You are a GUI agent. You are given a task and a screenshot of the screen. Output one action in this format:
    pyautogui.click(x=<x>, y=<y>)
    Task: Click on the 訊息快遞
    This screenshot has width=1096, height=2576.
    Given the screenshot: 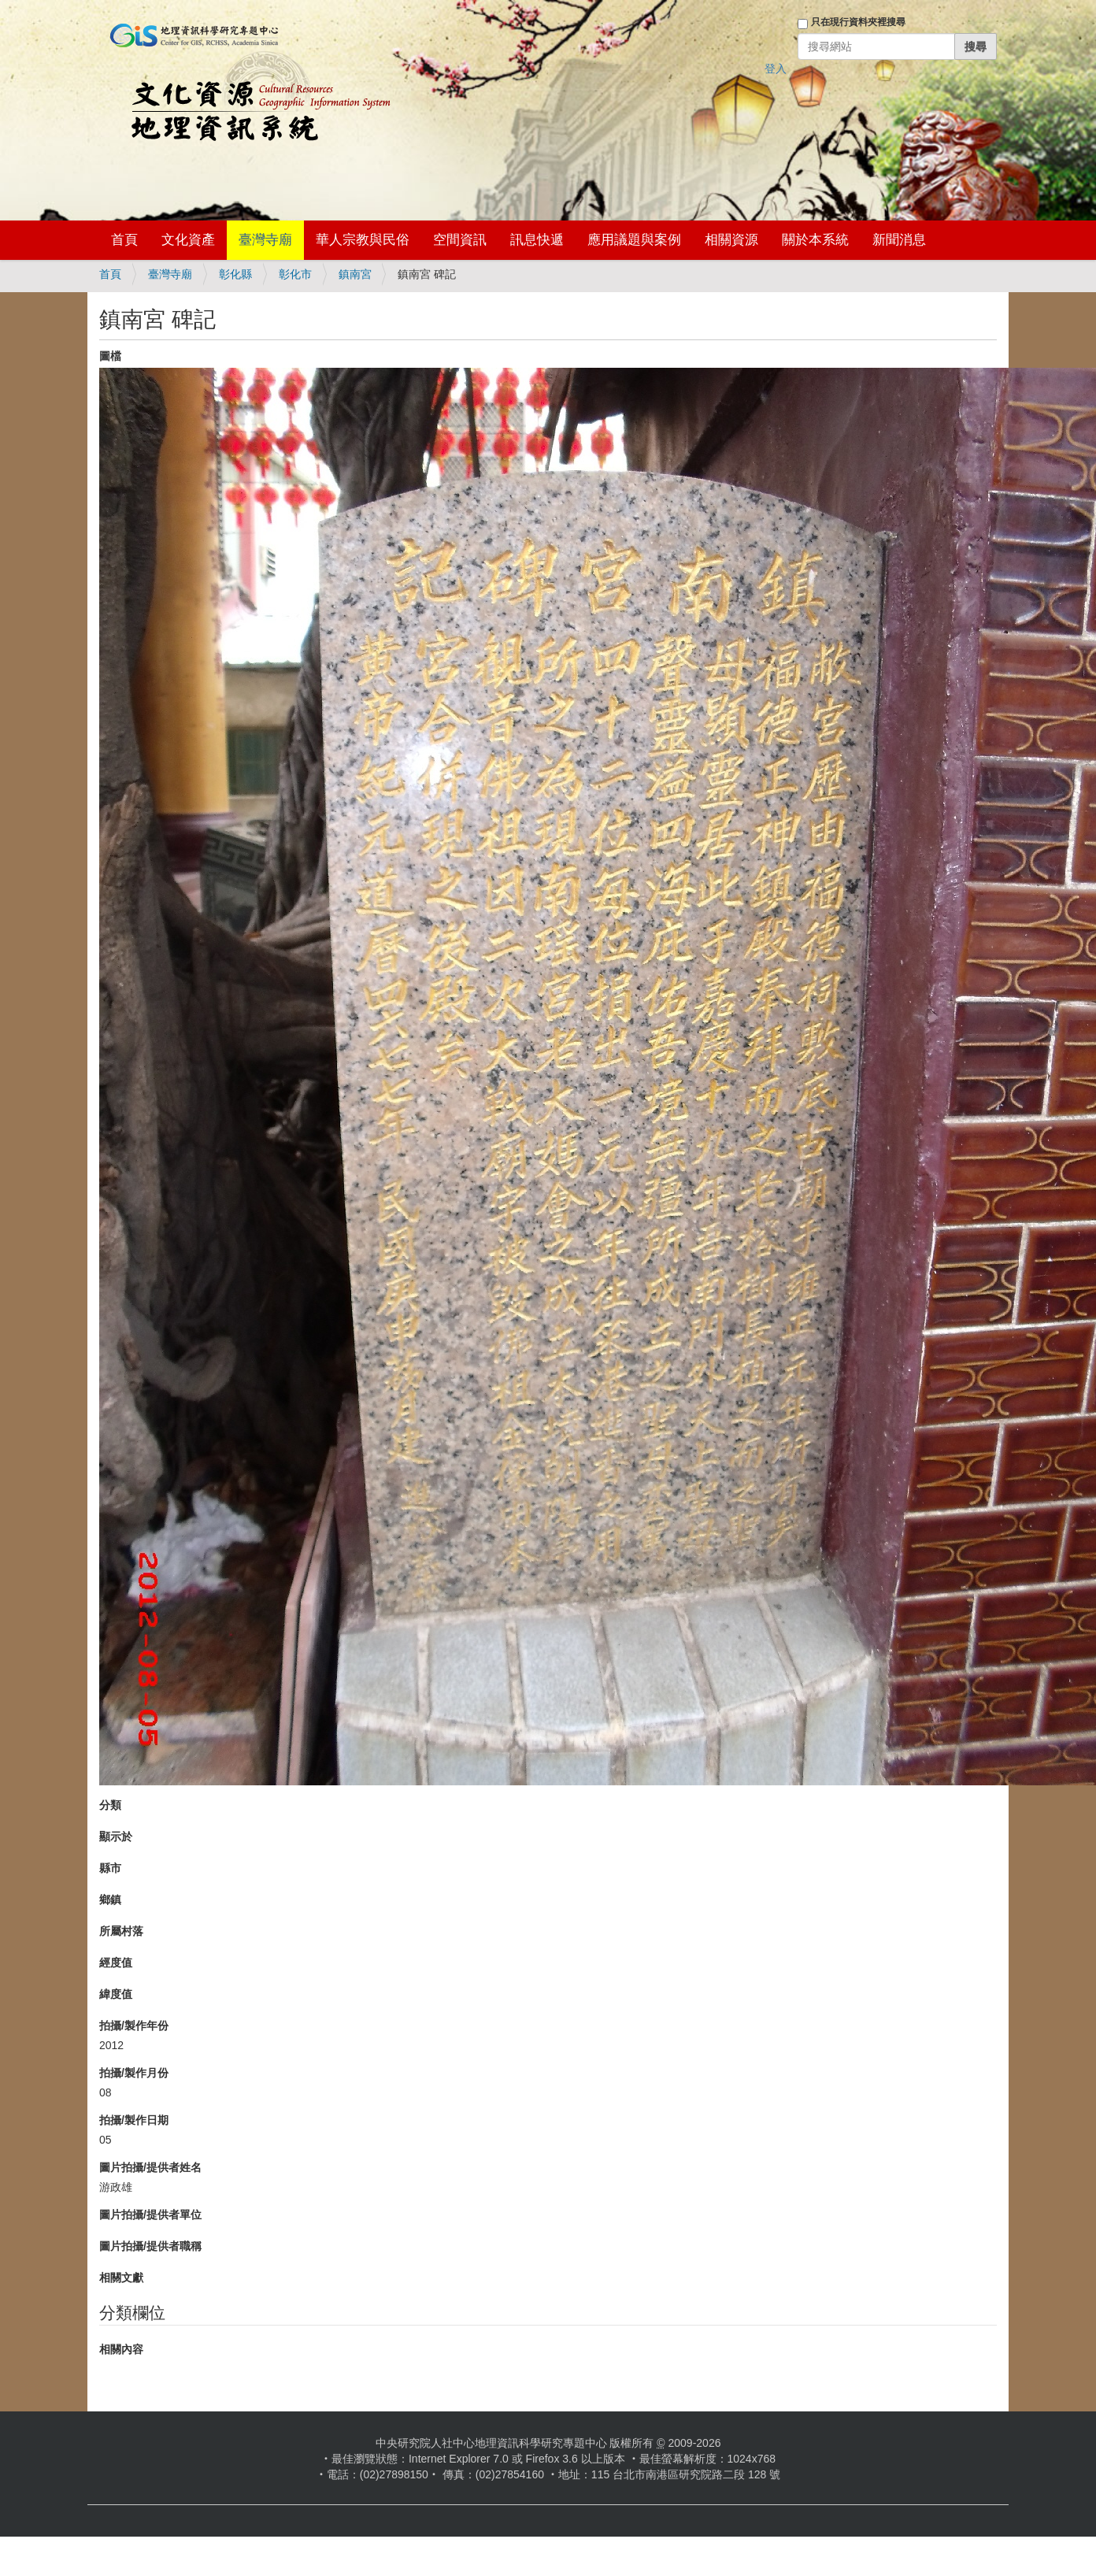 What is the action you would take?
    pyautogui.click(x=537, y=239)
    